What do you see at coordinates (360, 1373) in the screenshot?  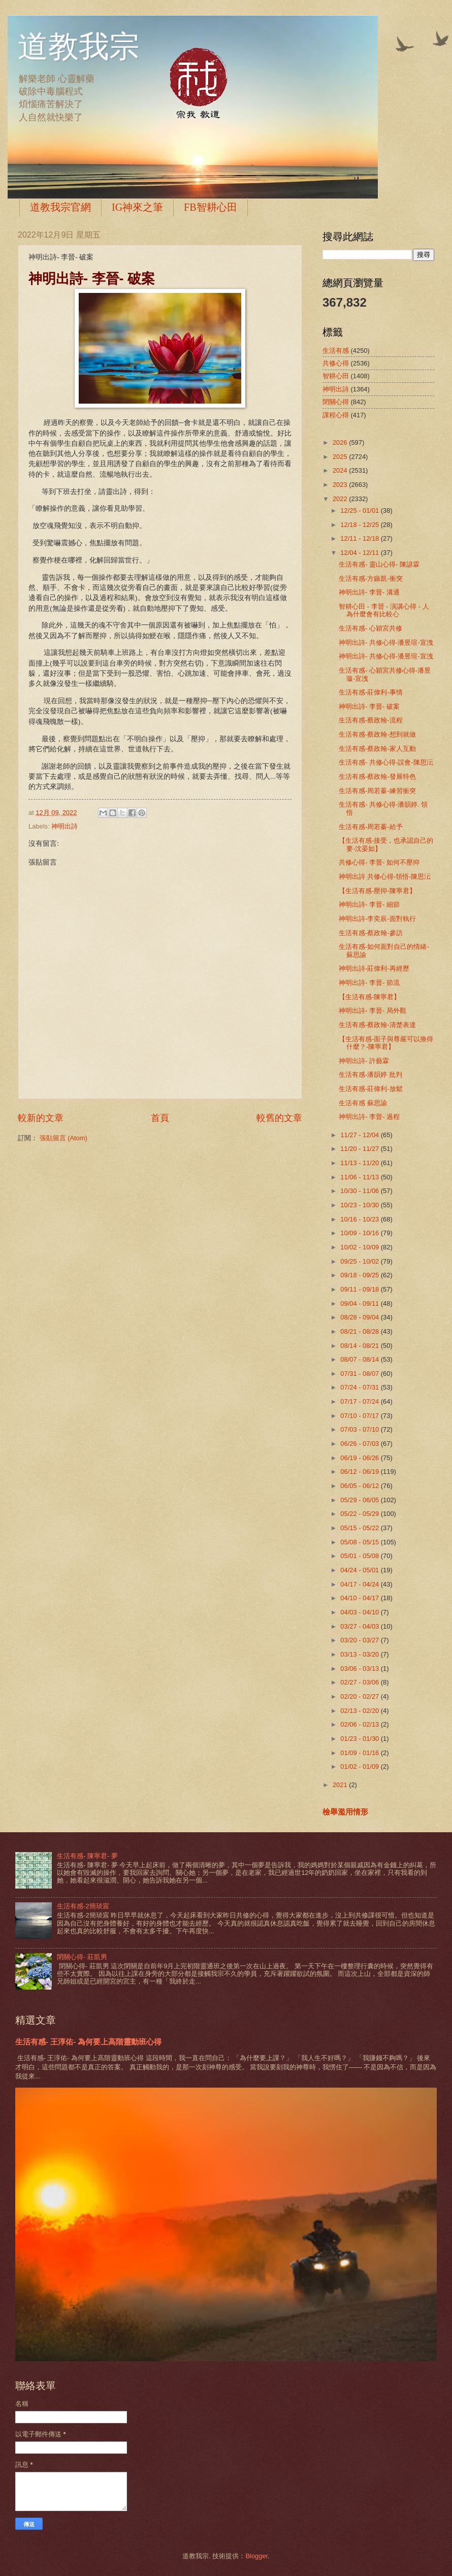 I see `07/31 - 08/07` at bounding box center [360, 1373].